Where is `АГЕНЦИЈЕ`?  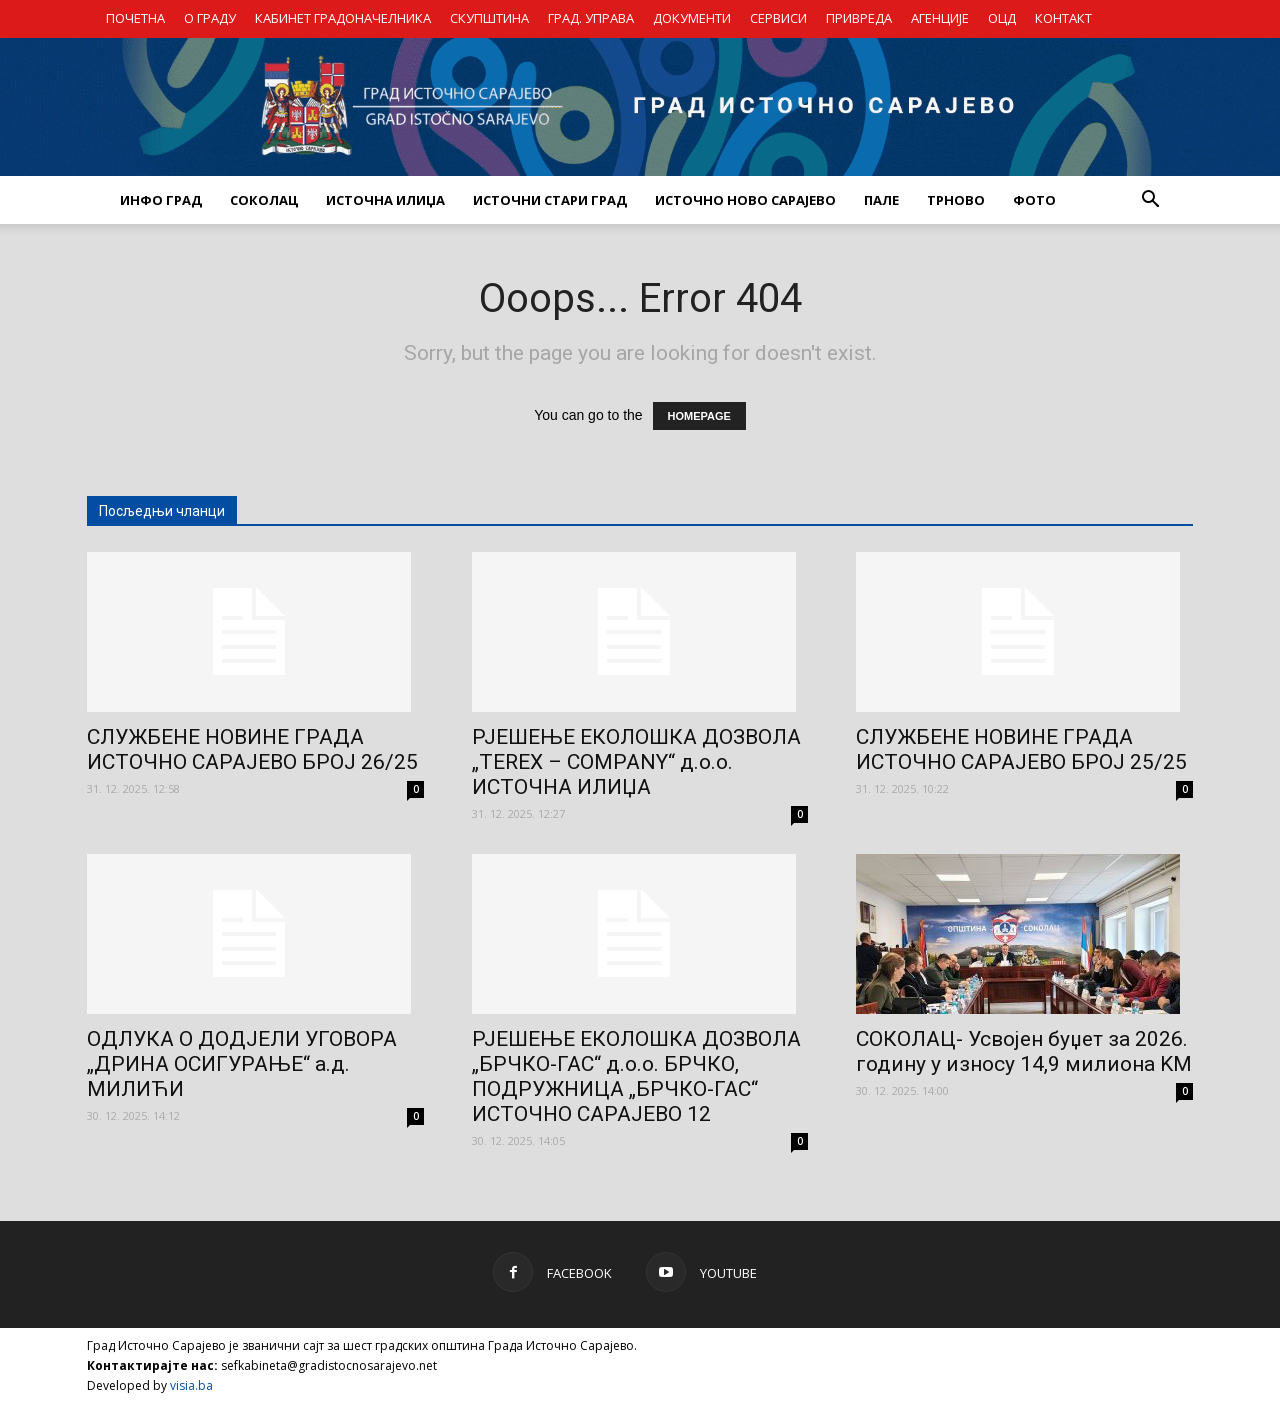
АГЕНЦИЈЕ is located at coordinates (940, 18).